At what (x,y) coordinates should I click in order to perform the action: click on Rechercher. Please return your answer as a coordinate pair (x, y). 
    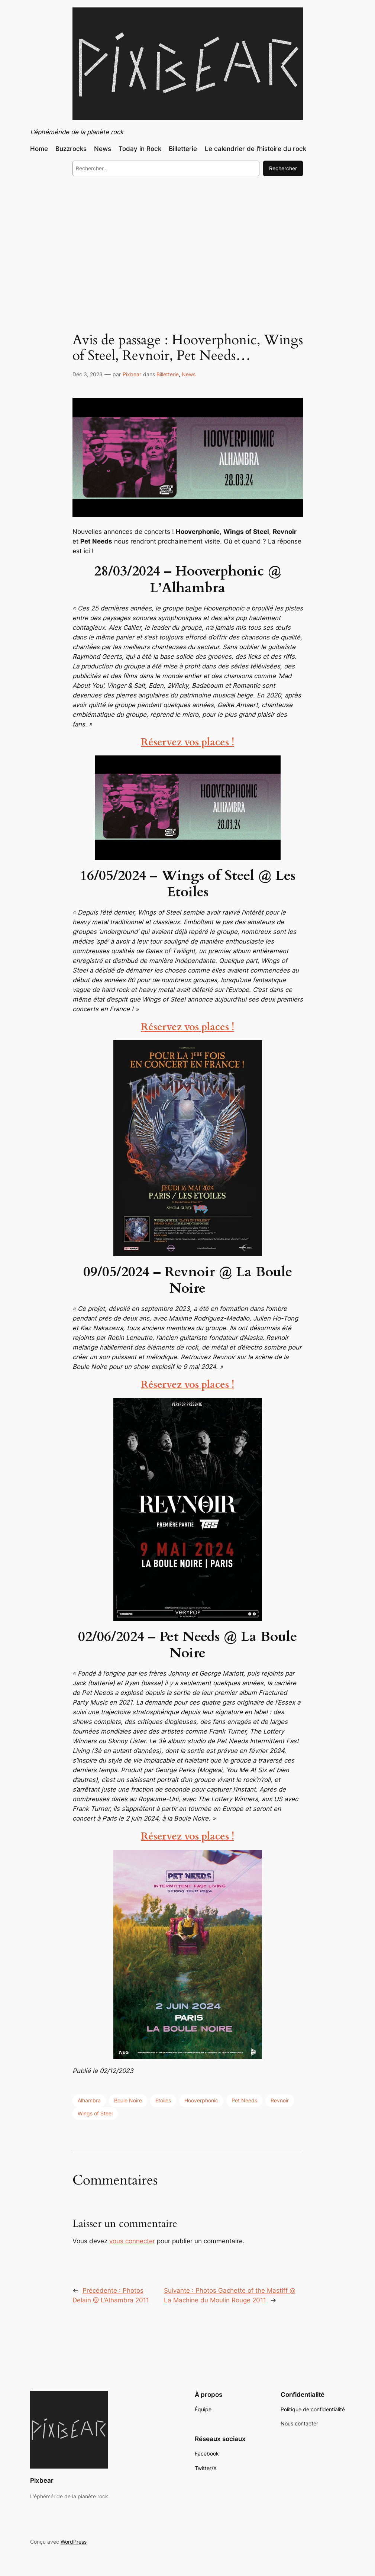
    Looking at the image, I should click on (283, 168).